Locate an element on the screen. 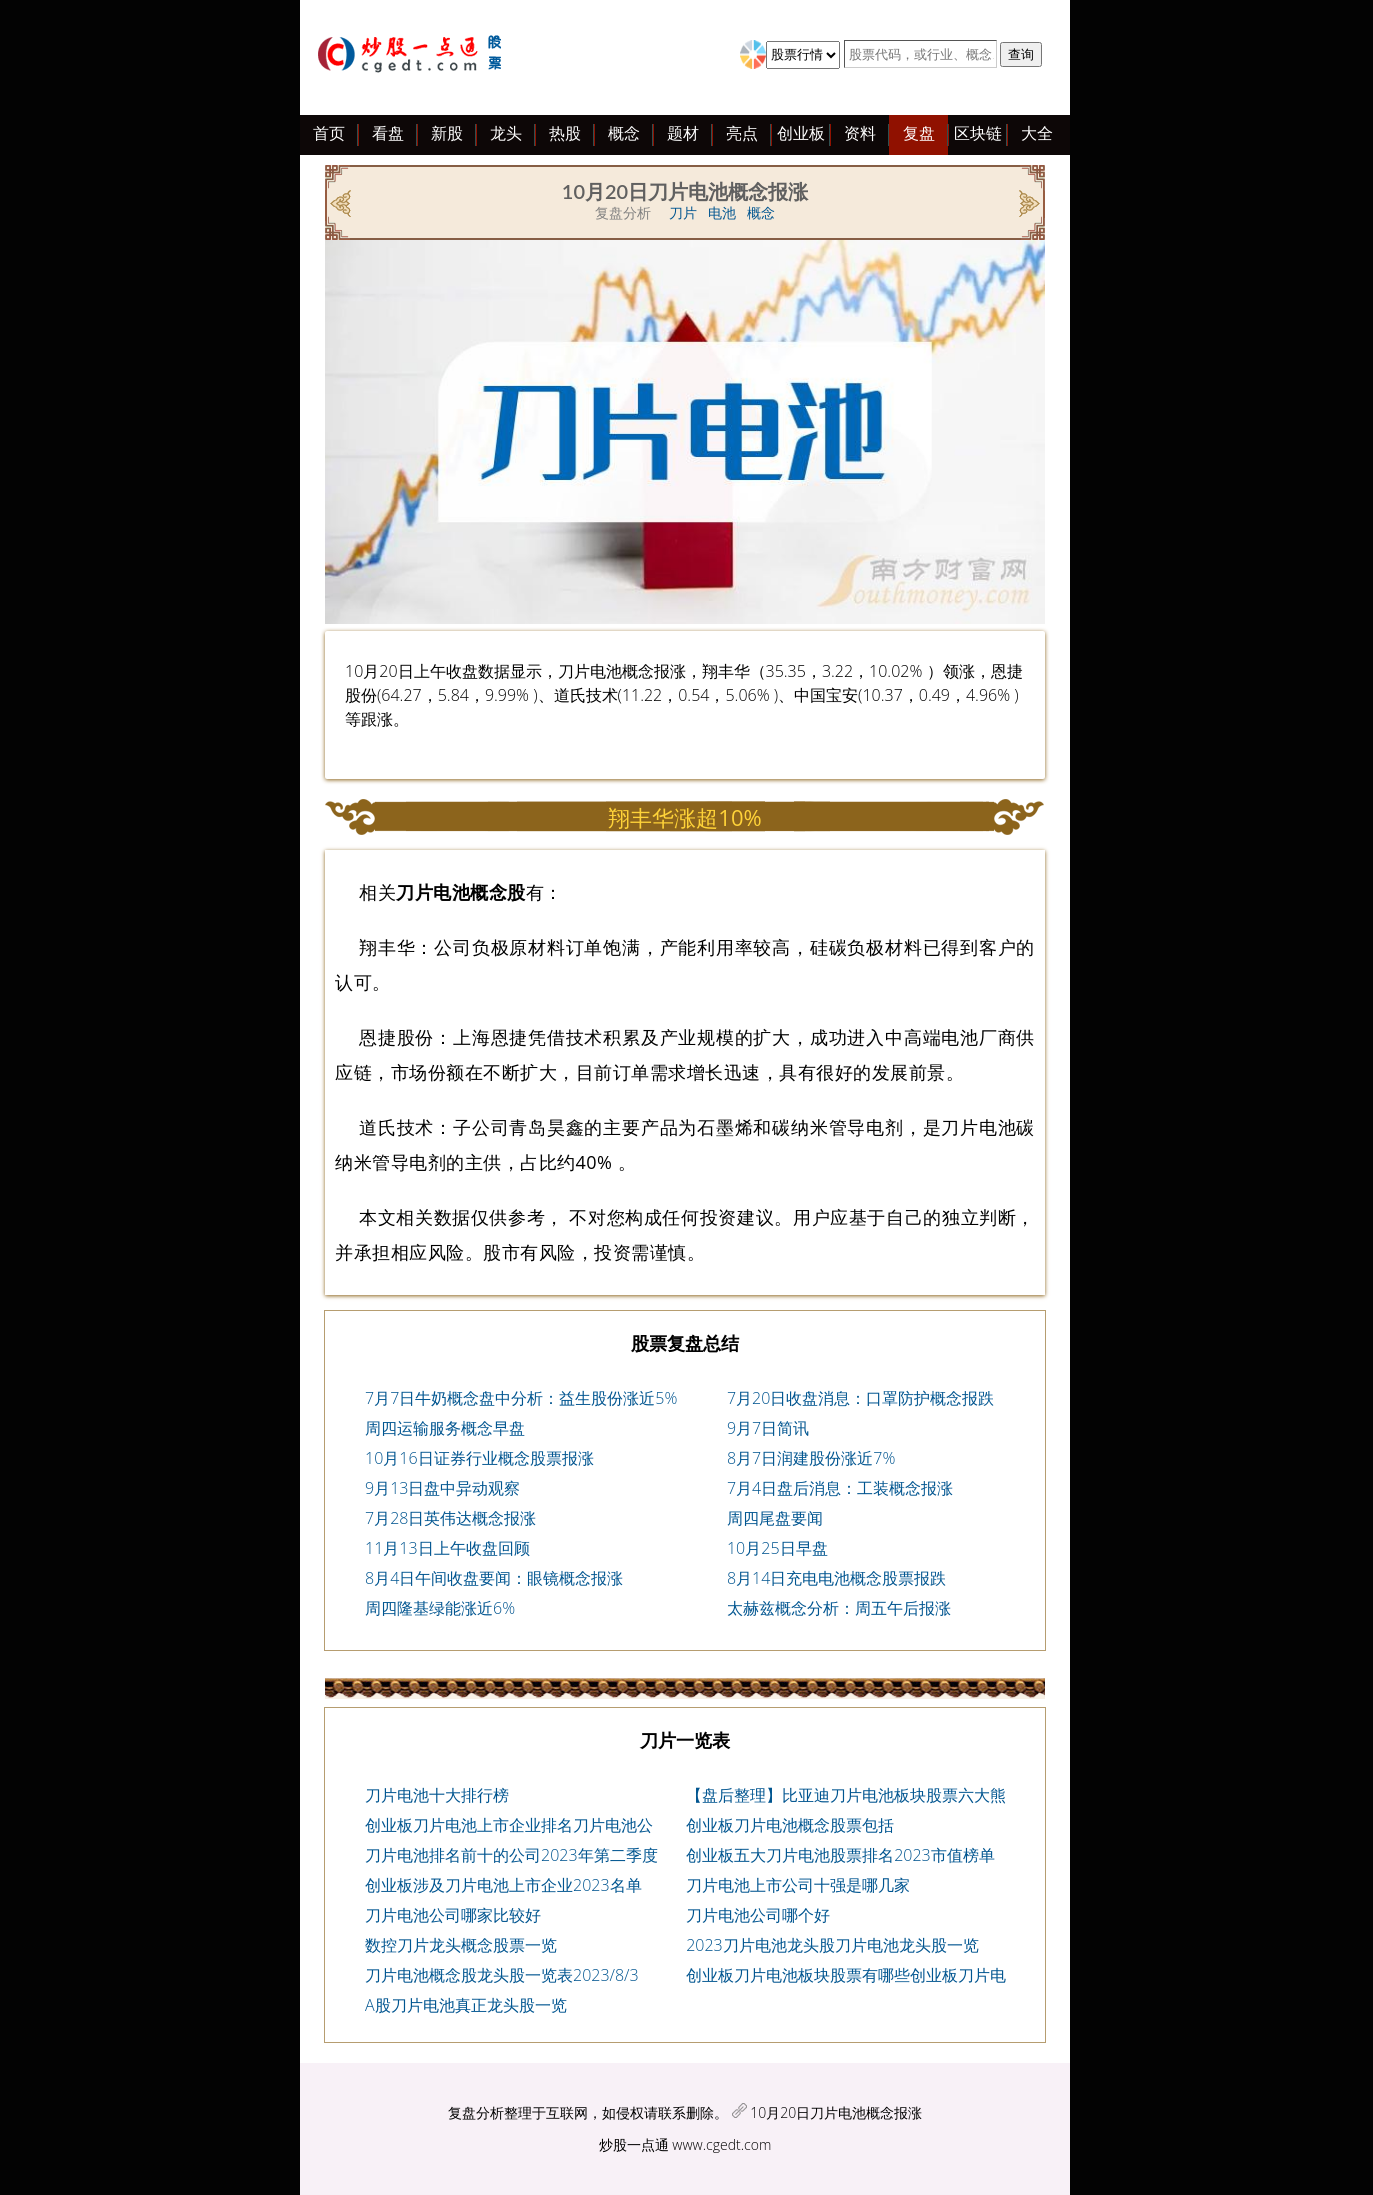  11月13日上午收盘回顾 is located at coordinates (447, 1548).